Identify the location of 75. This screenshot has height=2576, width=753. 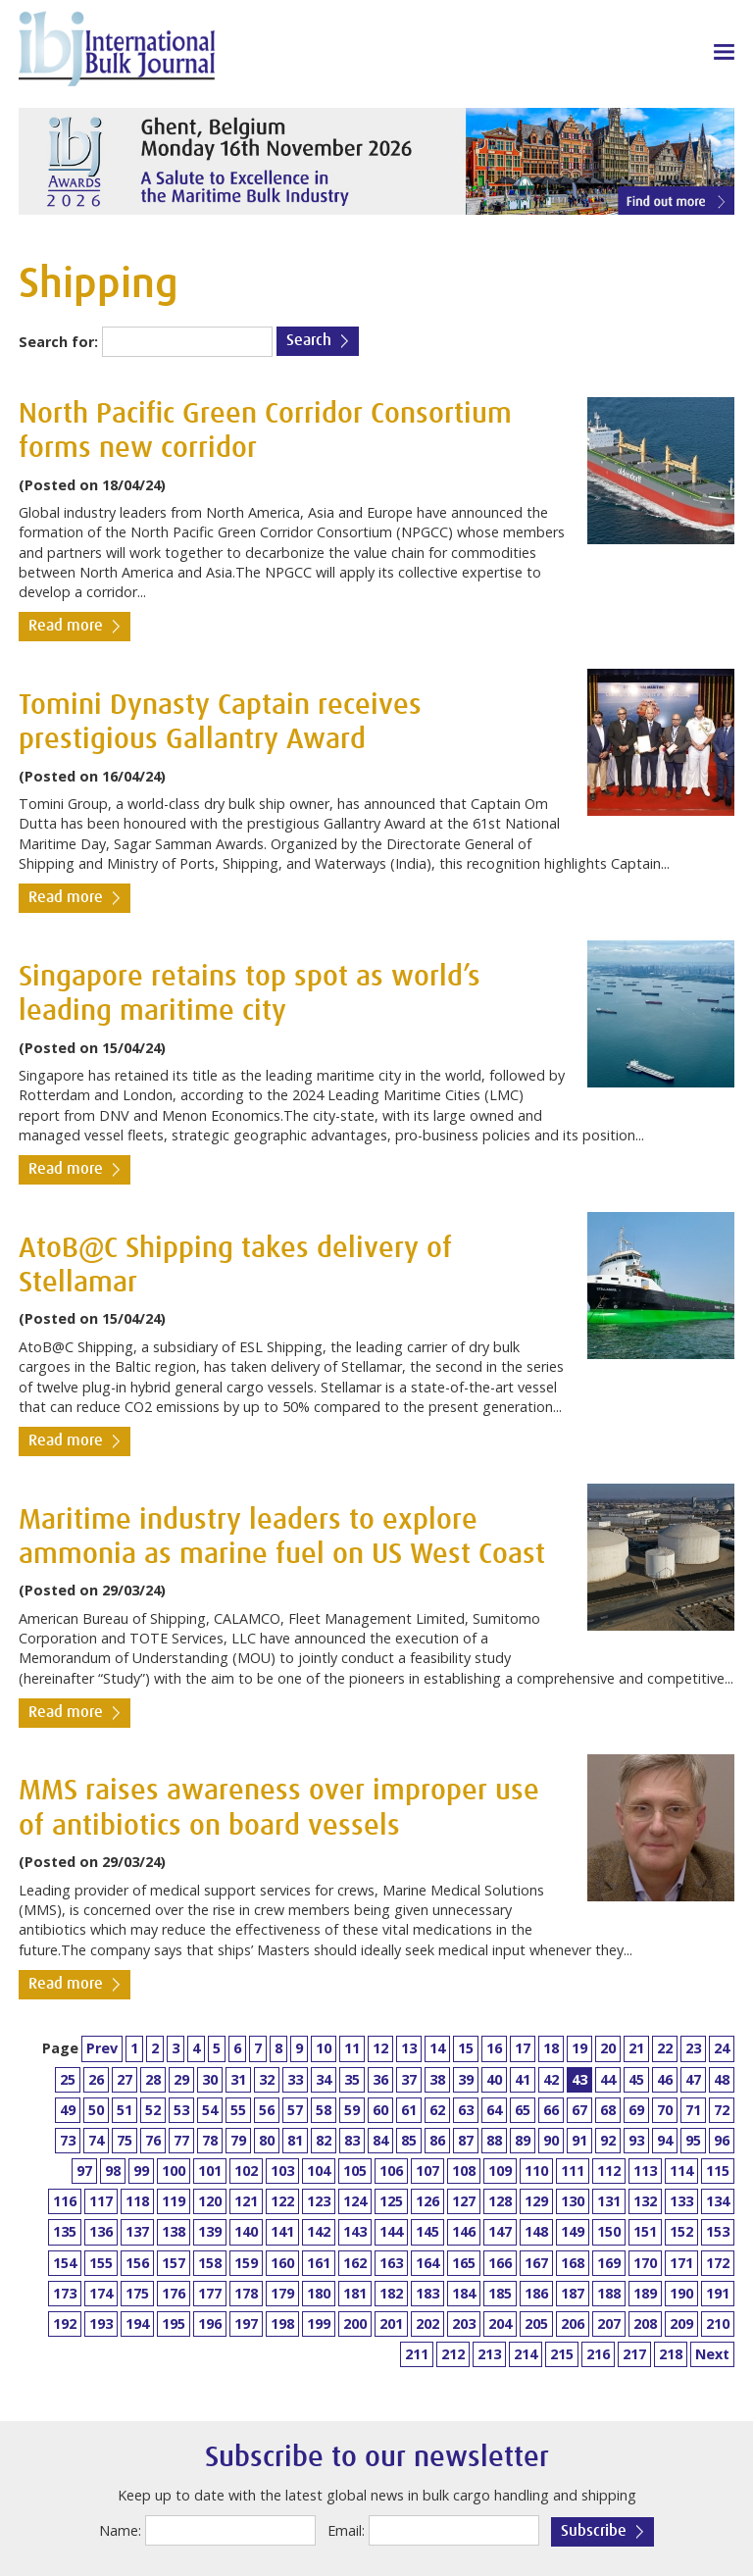
(124, 2140).